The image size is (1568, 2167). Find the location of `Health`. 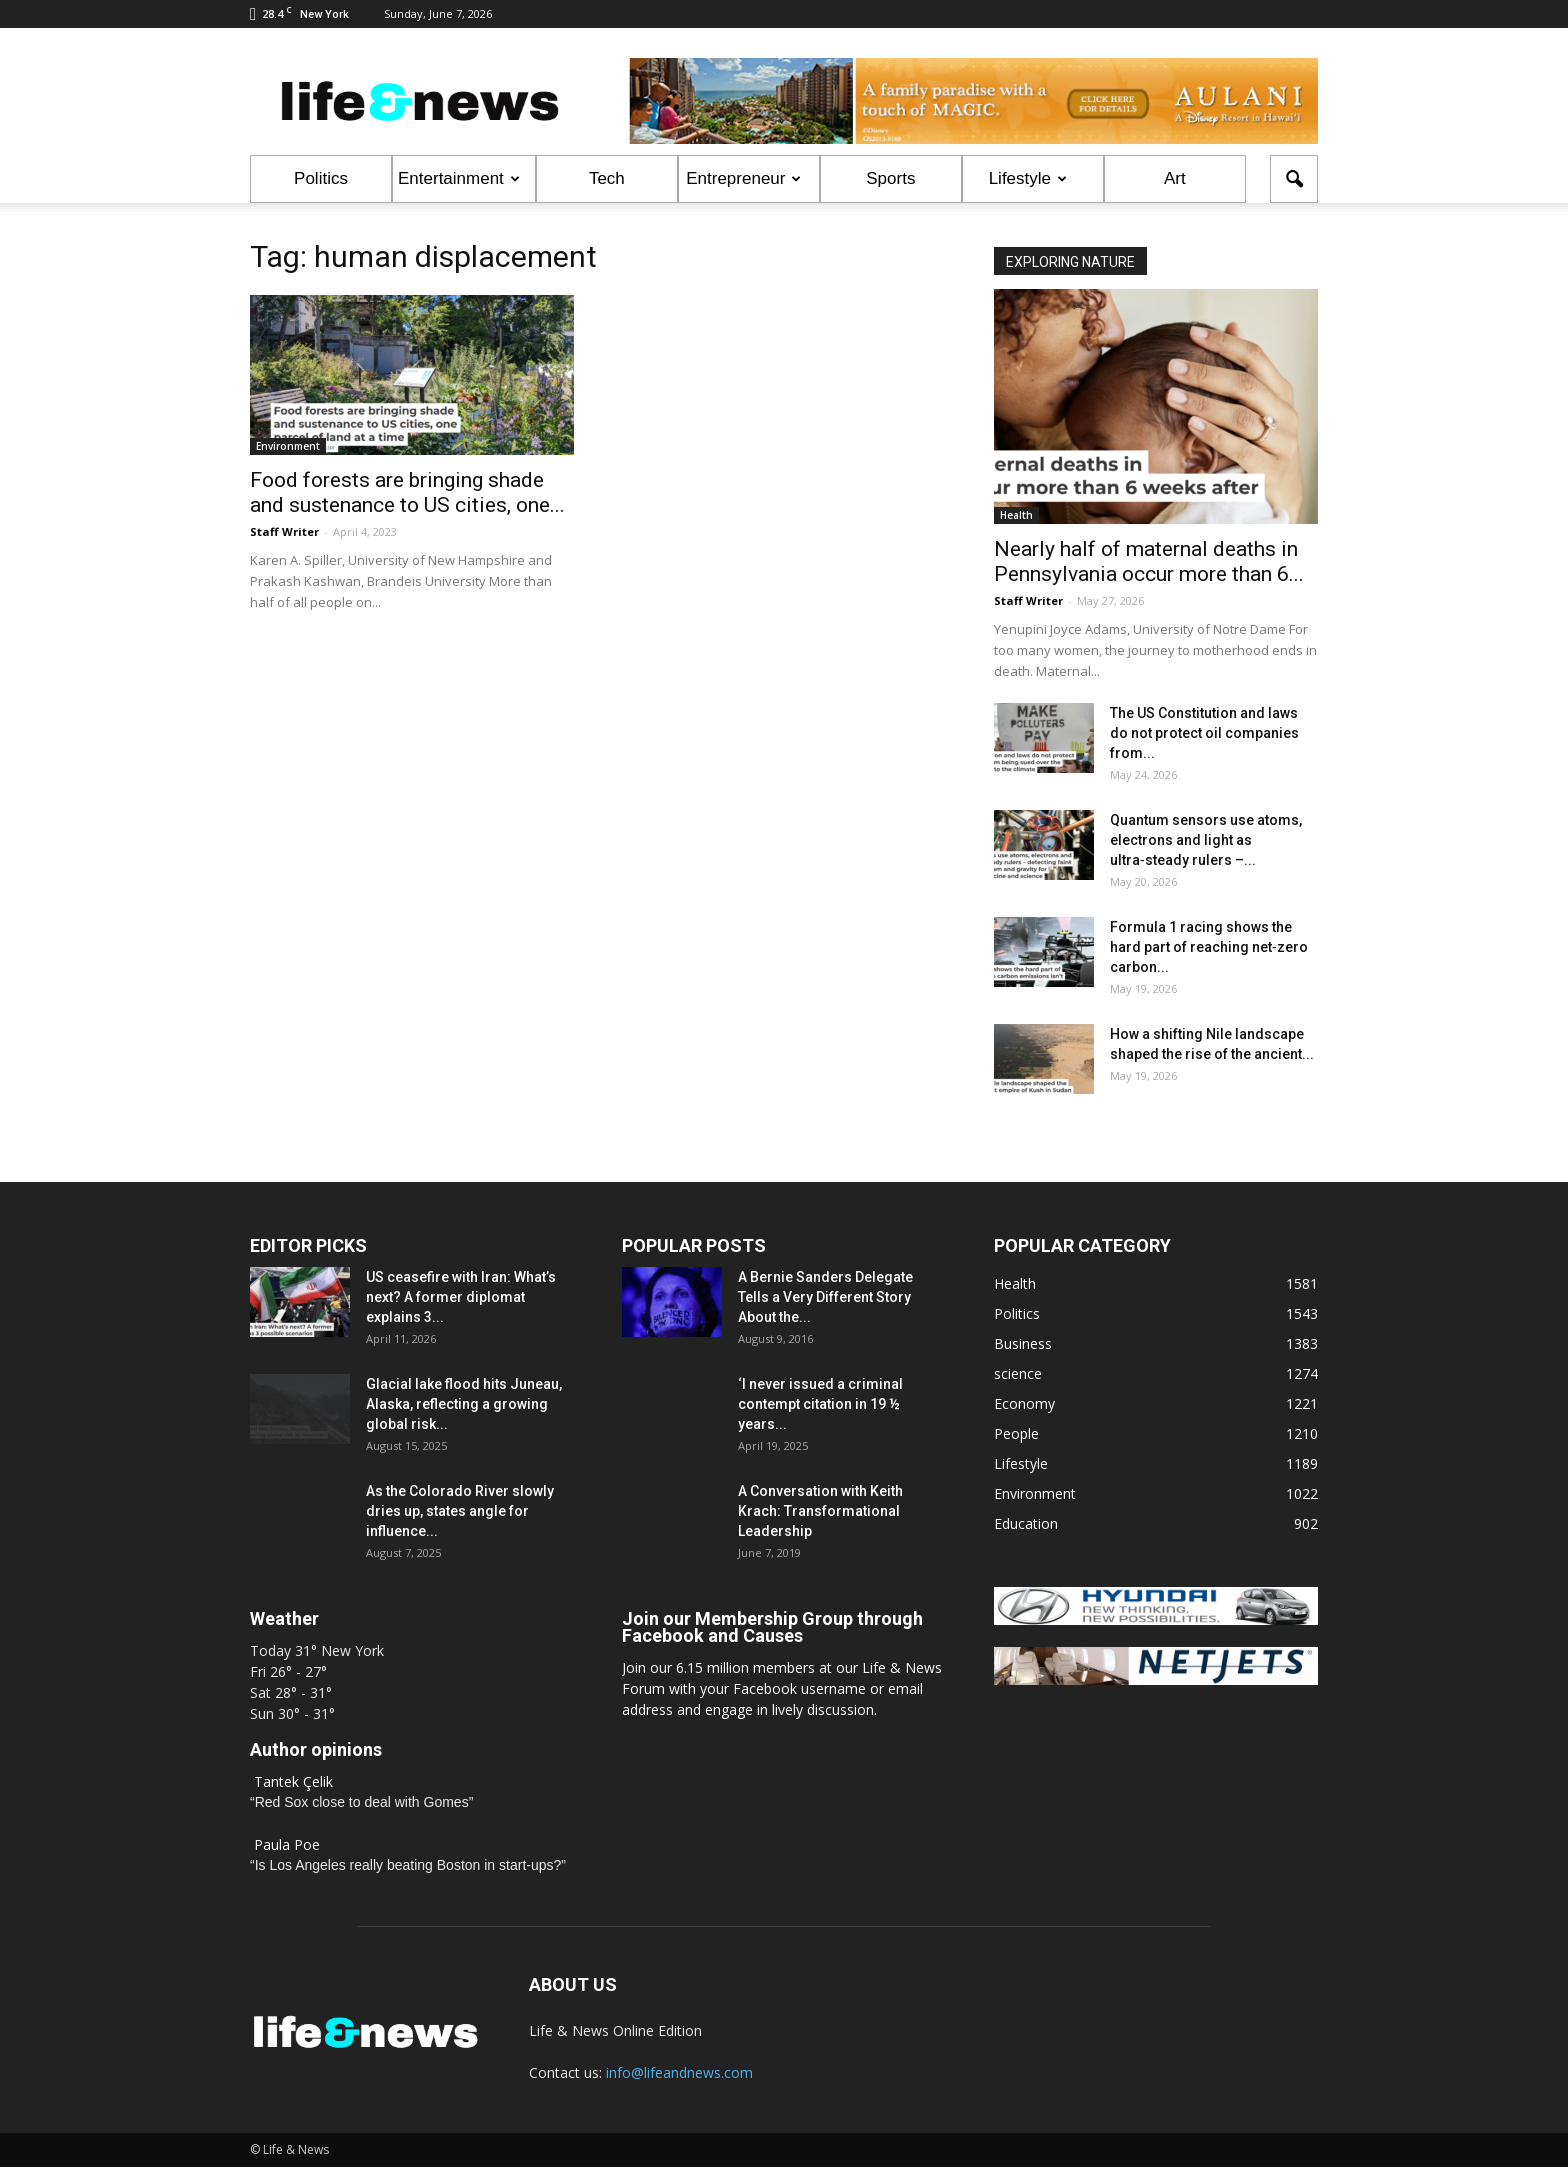

Health is located at coordinates (1016, 515).